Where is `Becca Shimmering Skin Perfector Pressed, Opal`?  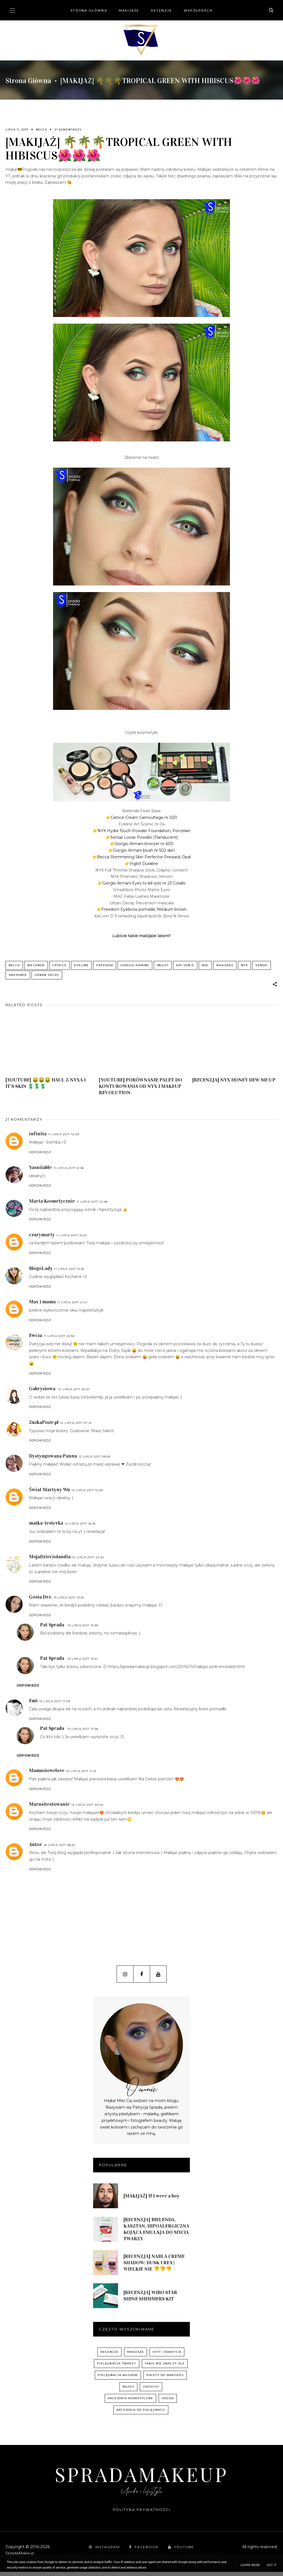
Becca Shimmering Skin Perfector Pressed, Opal is located at coordinates (144, 856).